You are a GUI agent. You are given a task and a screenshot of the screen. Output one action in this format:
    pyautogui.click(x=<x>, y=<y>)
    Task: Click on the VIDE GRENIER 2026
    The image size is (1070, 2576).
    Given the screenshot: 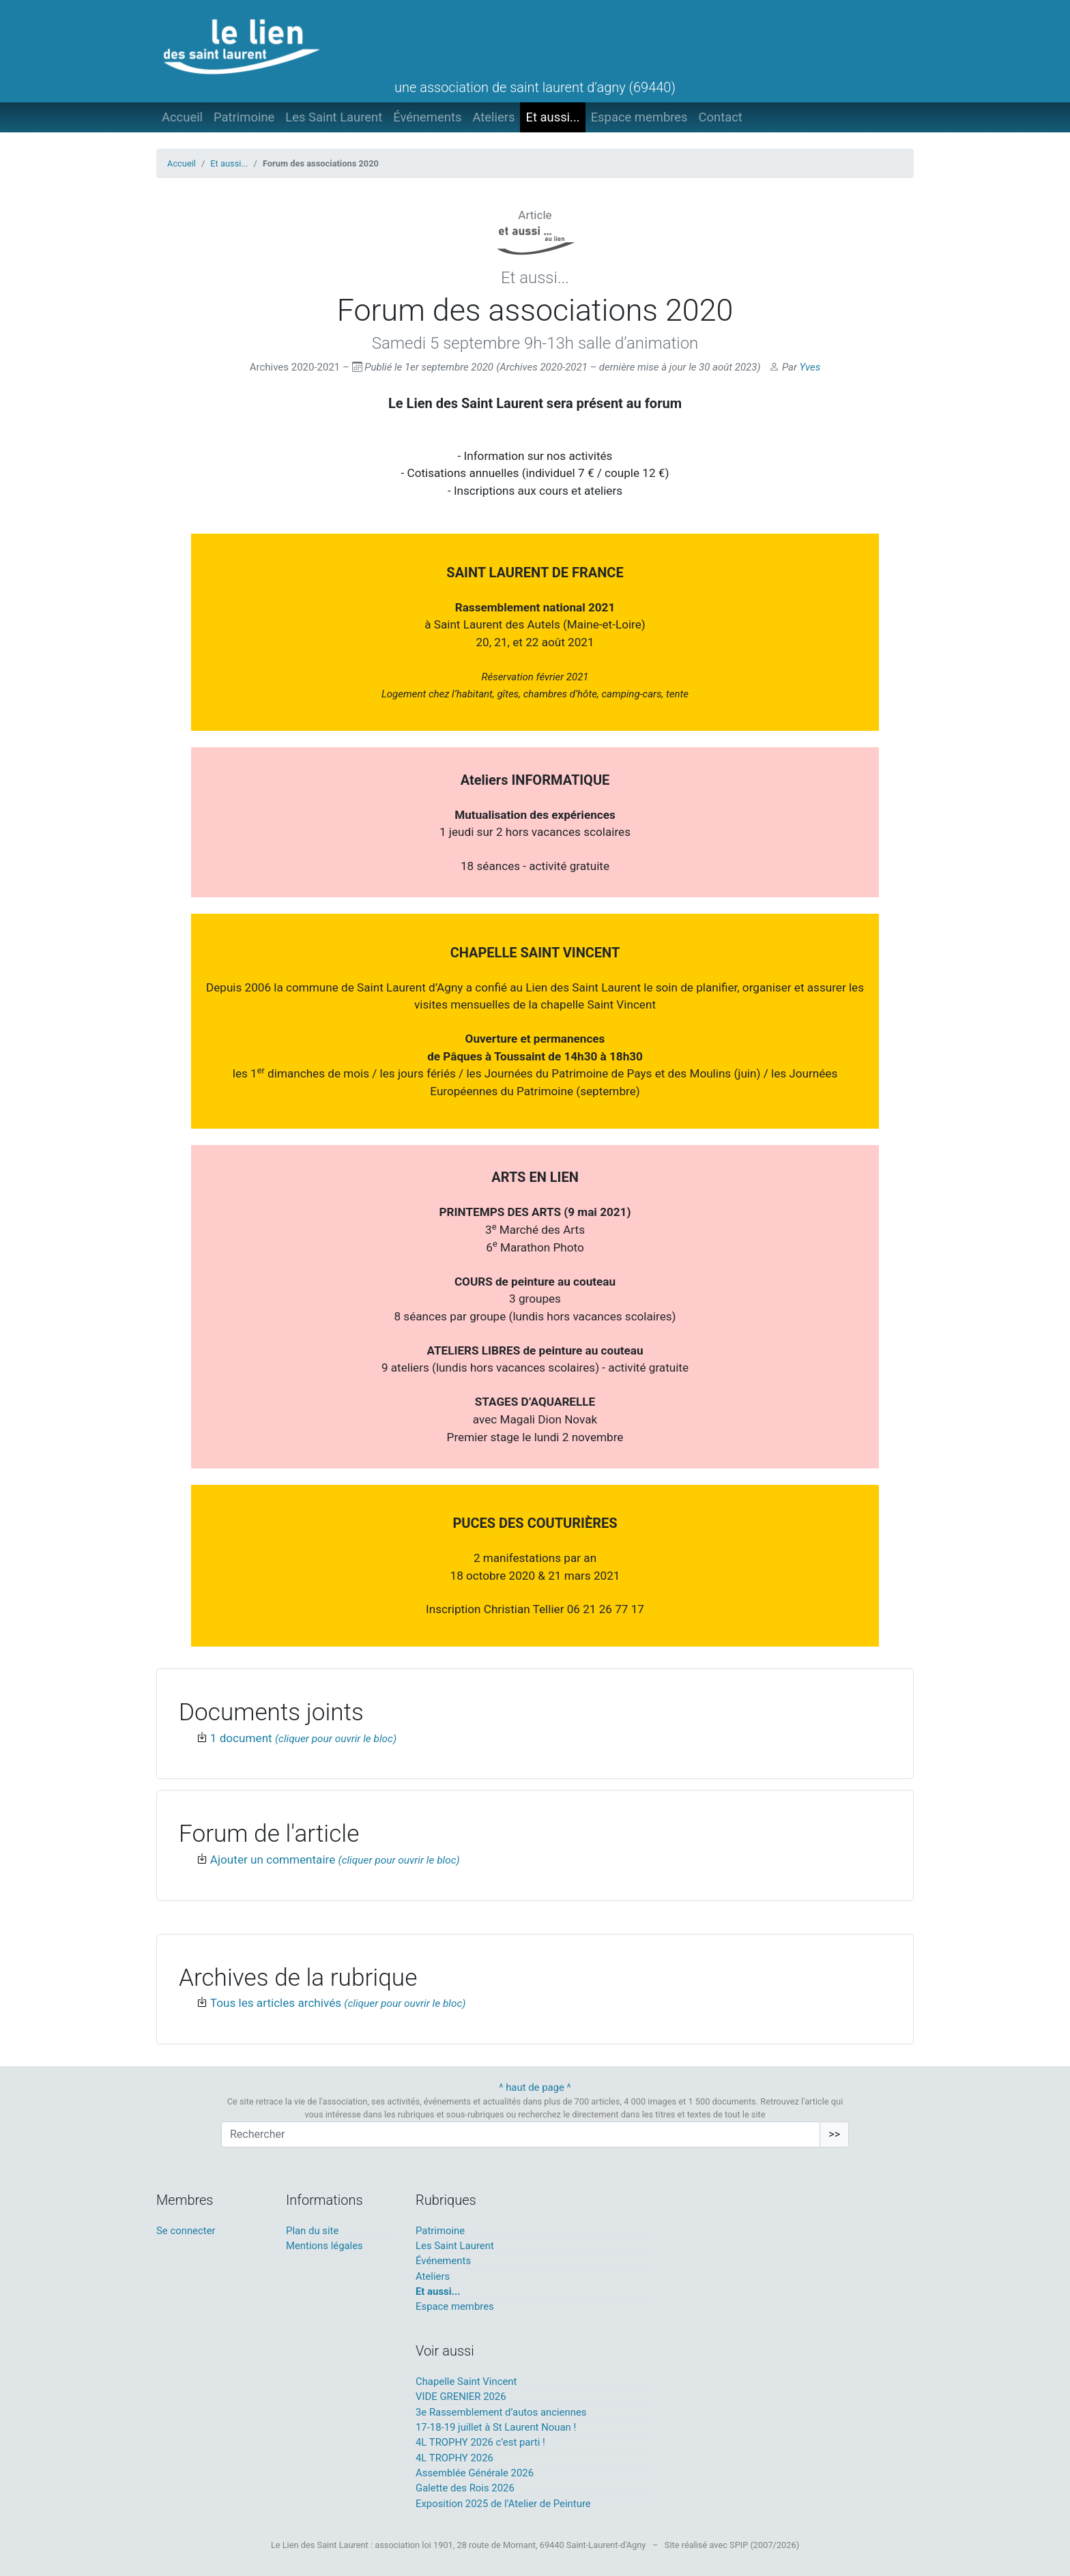 What is the action you would take?
    pyautogui.click(x=461, y=2396)
    